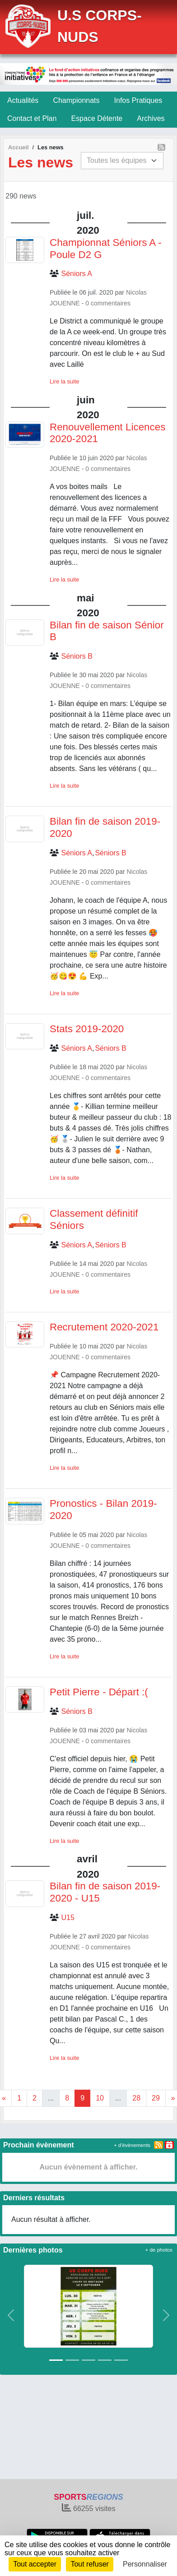 The image size is (177, 2576). Describe the element at coordinates (34, 2564) in the screenshot. I see `Tout accepter [Cookies : Tout accepter]` at that location.